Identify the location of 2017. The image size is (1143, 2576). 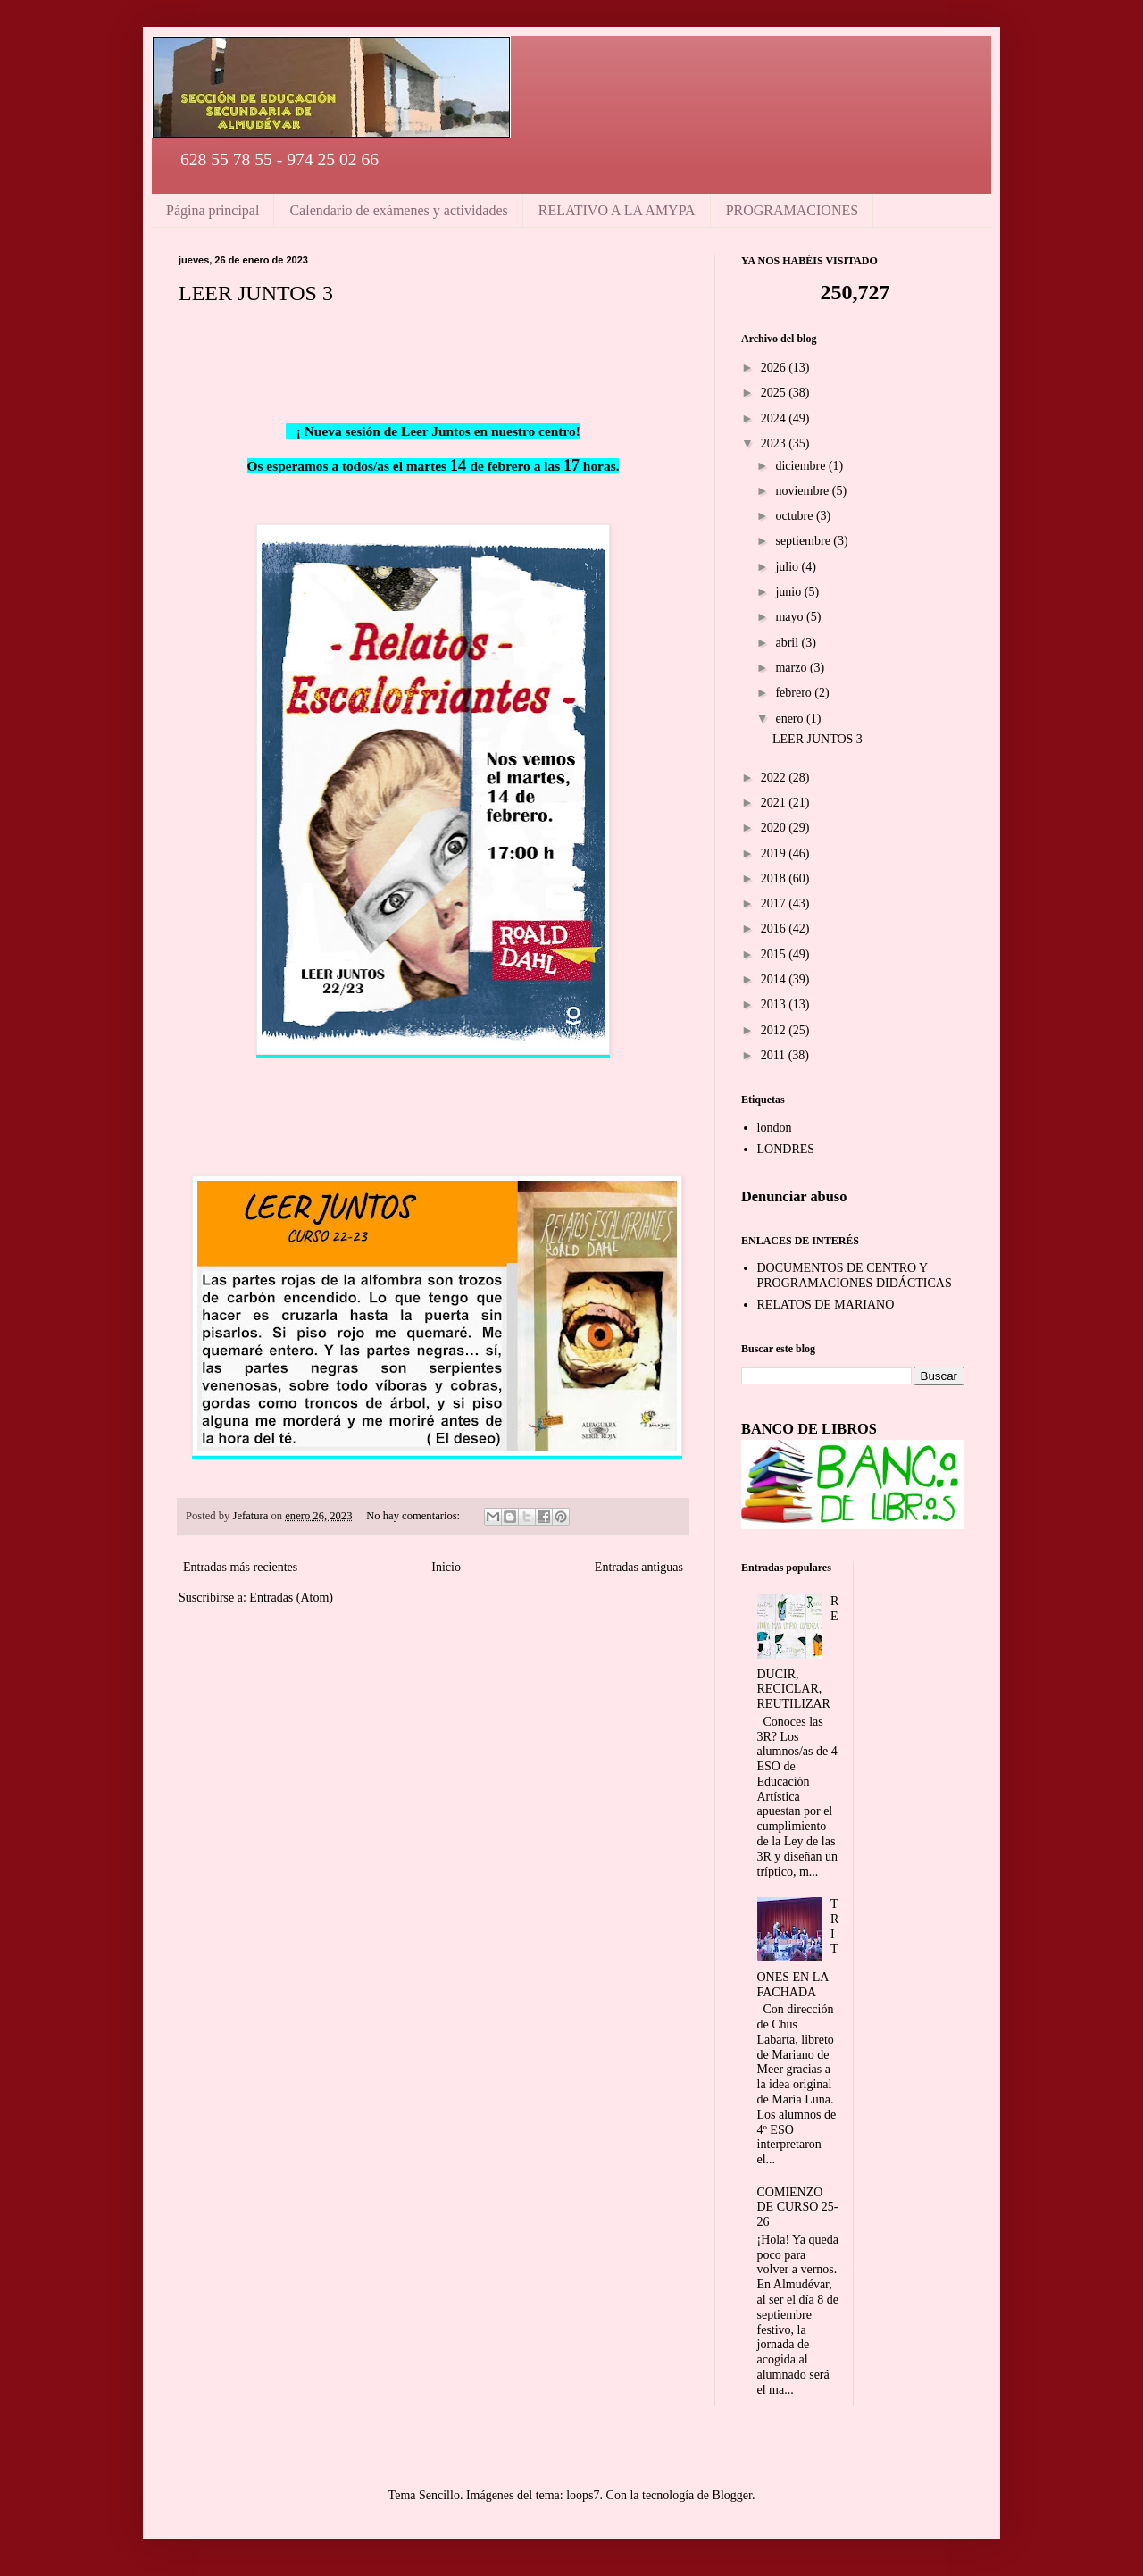
(775, 903).